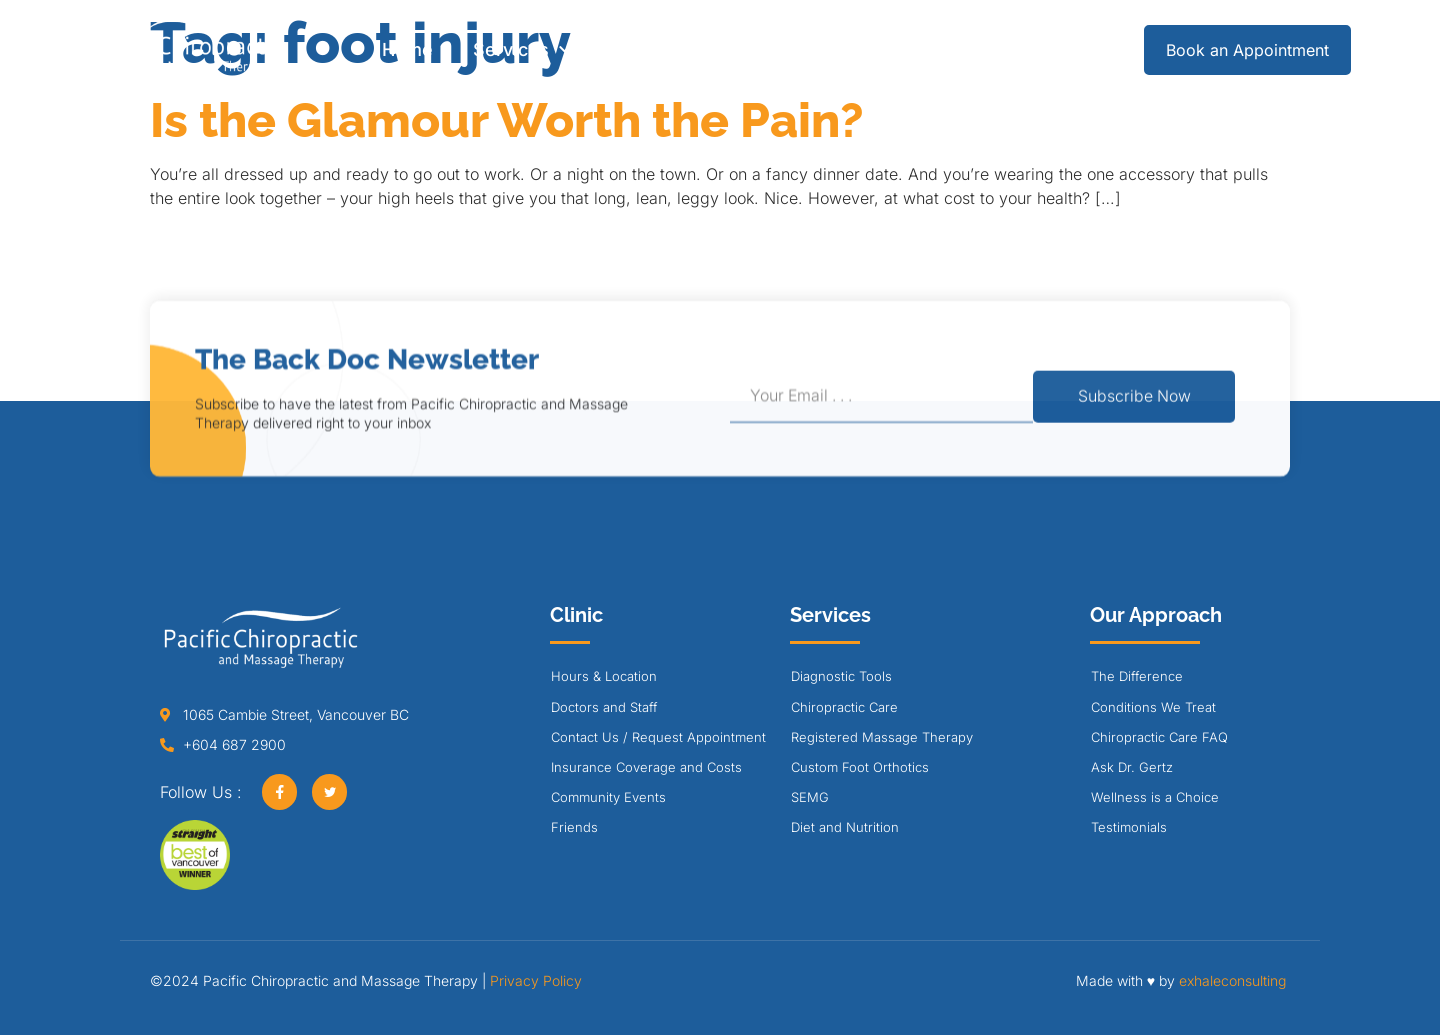 Image resolution: width=1440 pixels, height=1035 pixels. I want to click on Wellness is a Choice, so click(1155, 797).